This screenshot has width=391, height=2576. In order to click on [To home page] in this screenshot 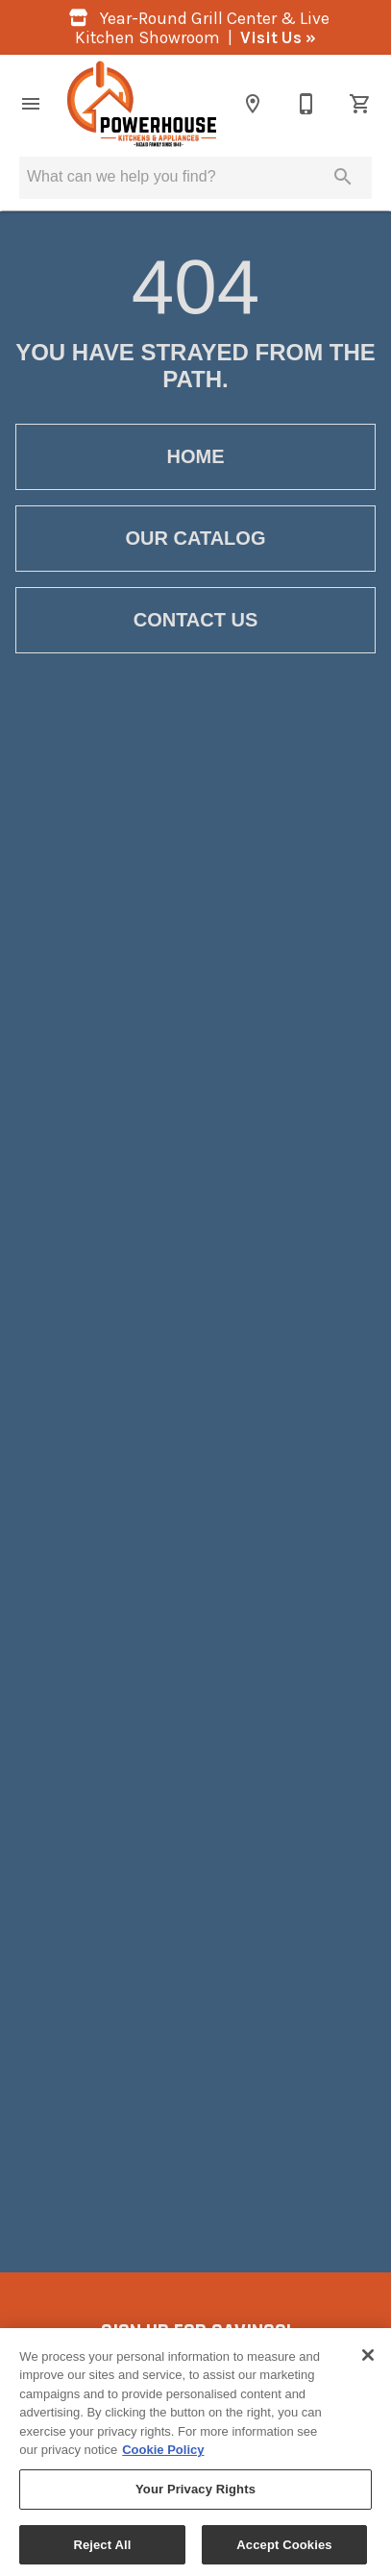, I will do `click(141, 104)`.